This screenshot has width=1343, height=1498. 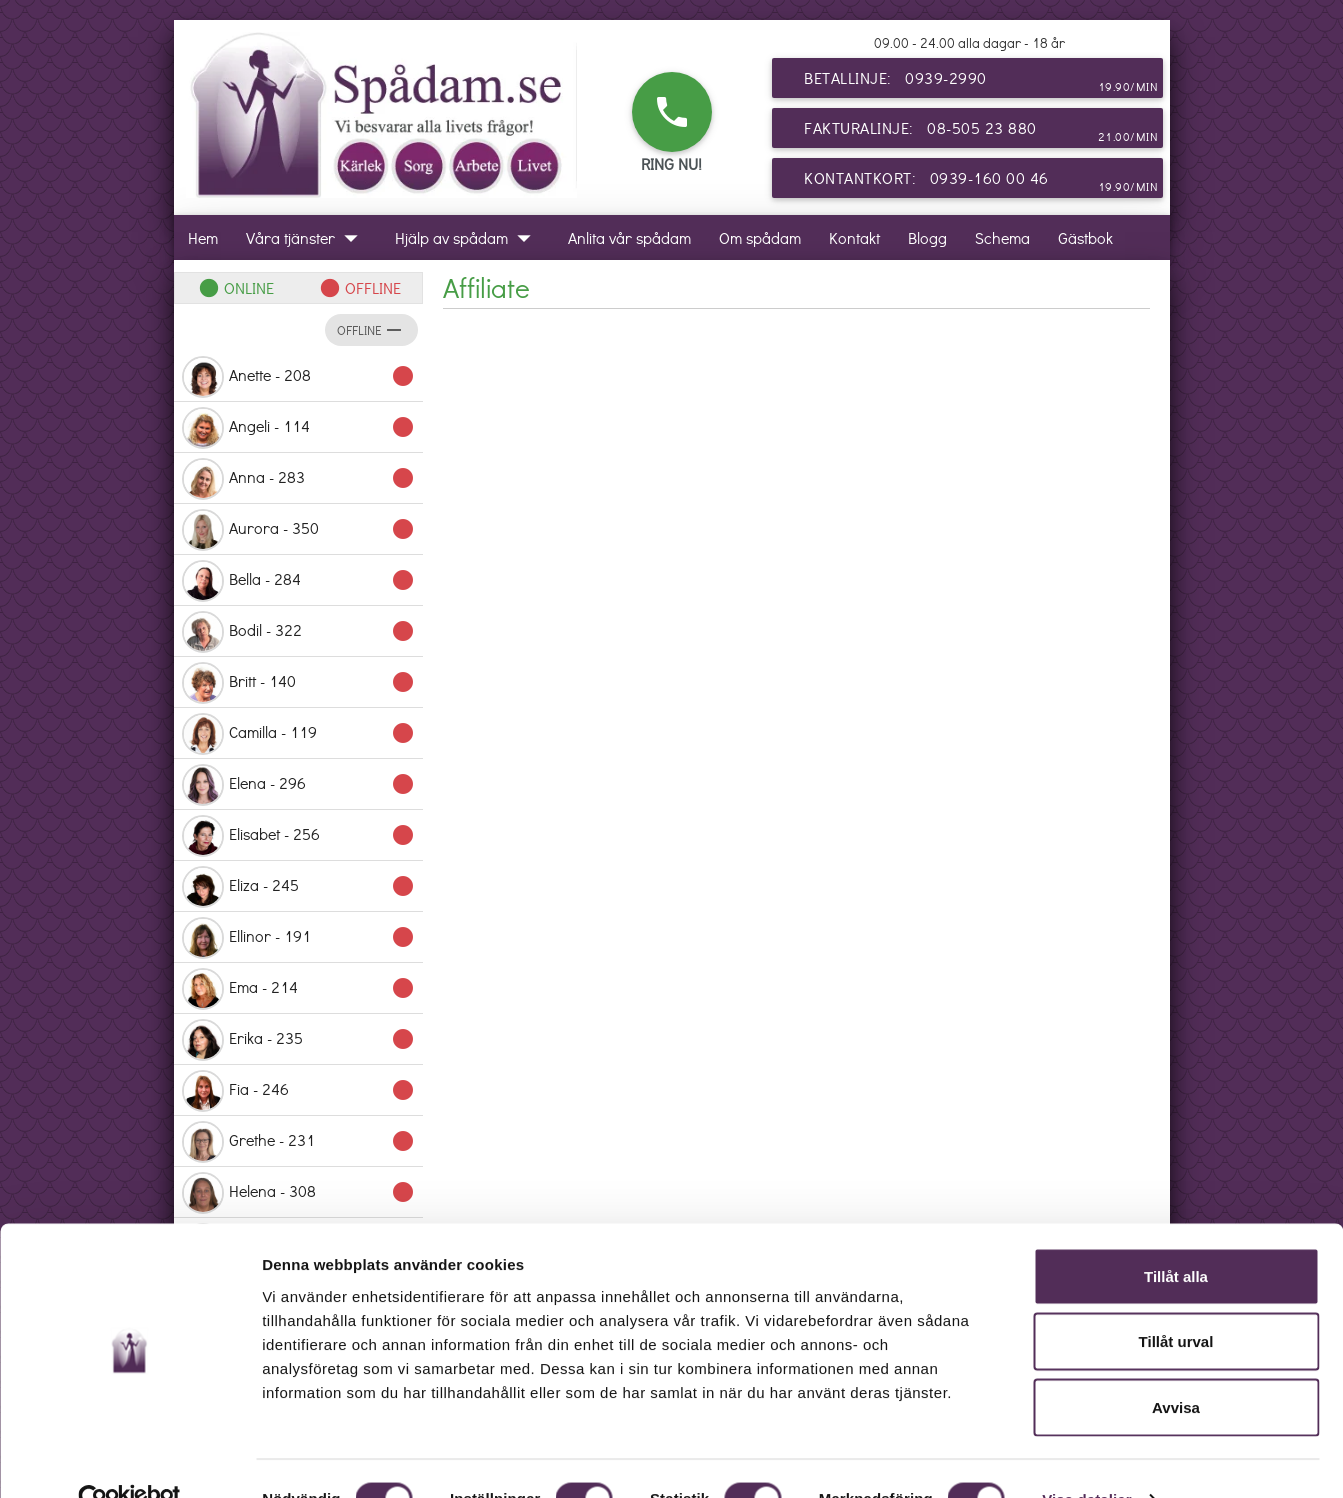 I want to click on Våra tjänster, so click(x=306, y=237).